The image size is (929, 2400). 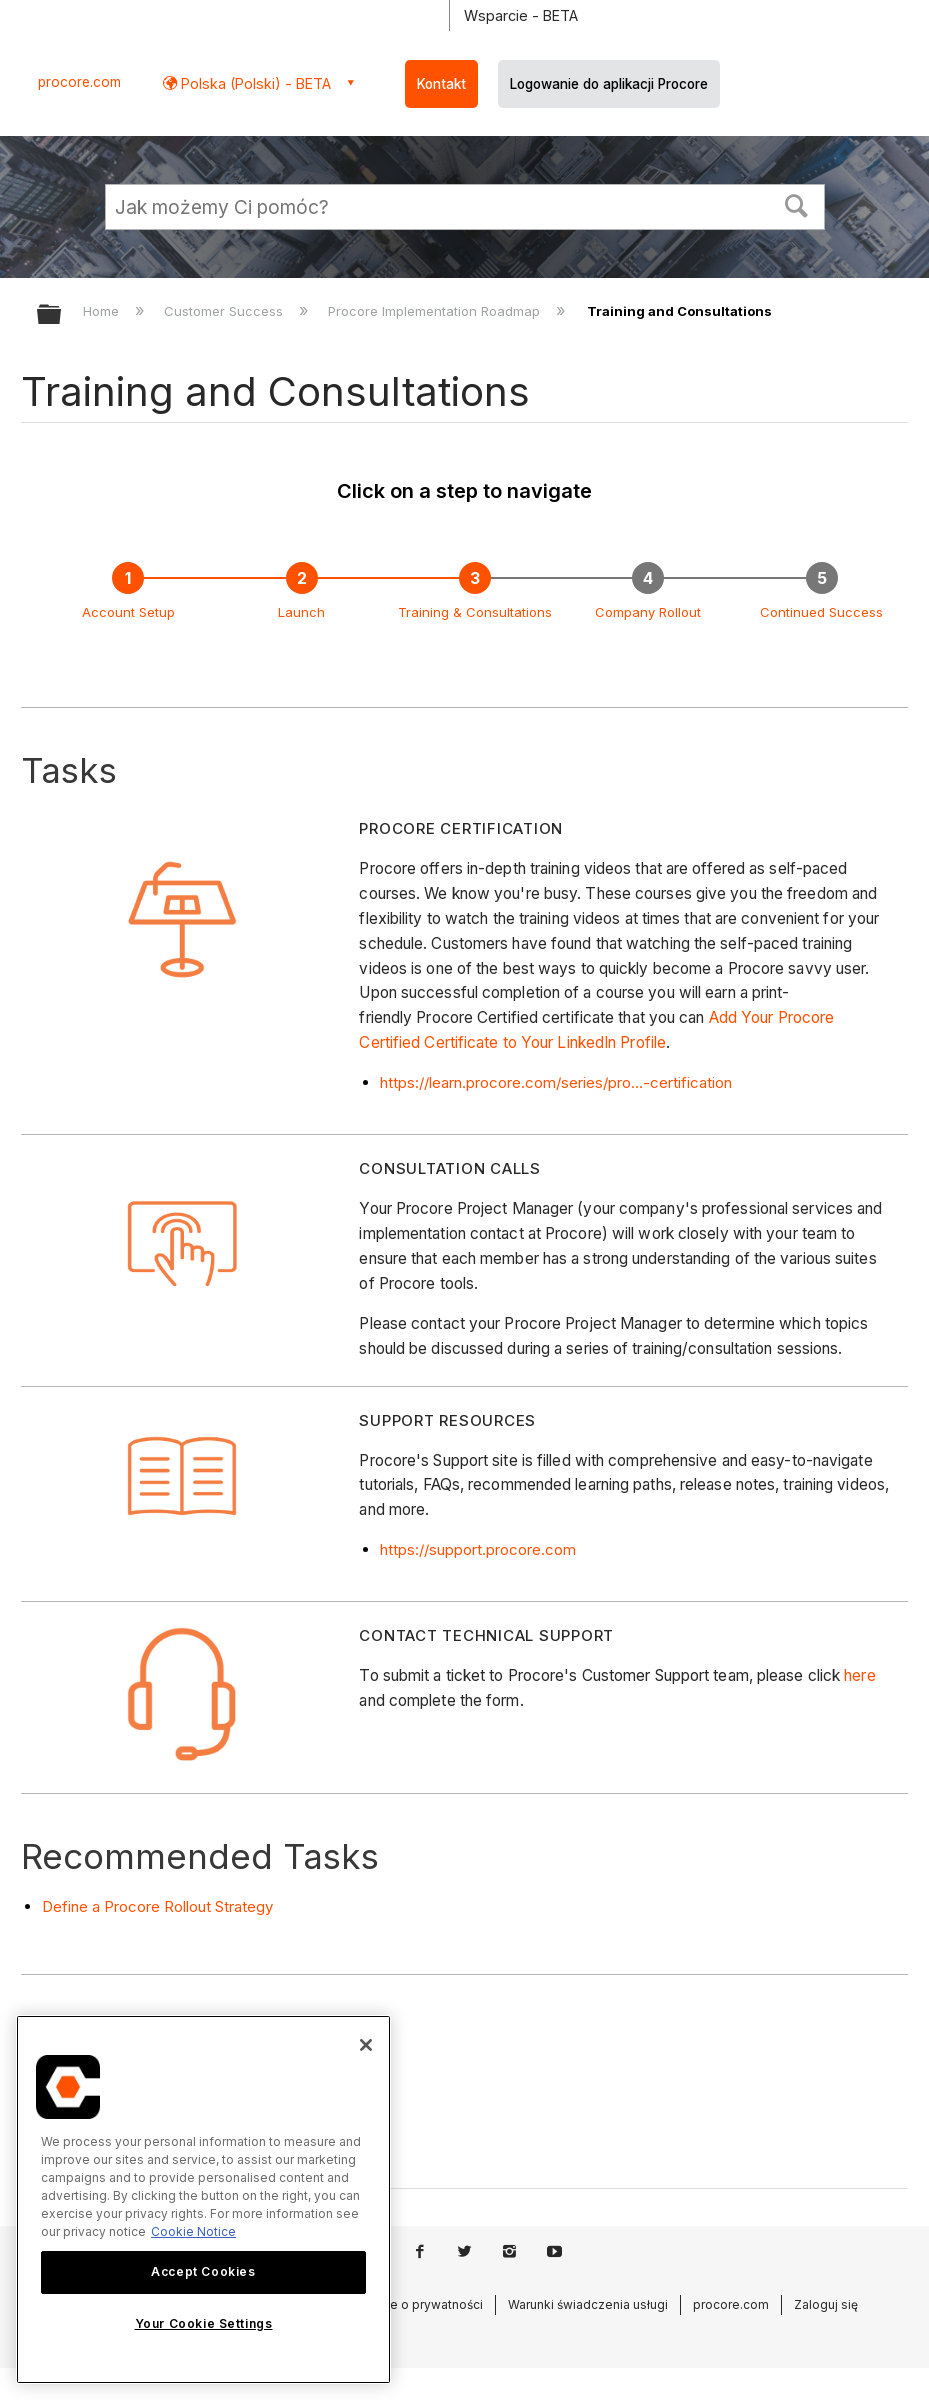 What do you see at coordinates (225, 311) in the screenshot?
I see `Customer Success` at bounding box center [225, 311].